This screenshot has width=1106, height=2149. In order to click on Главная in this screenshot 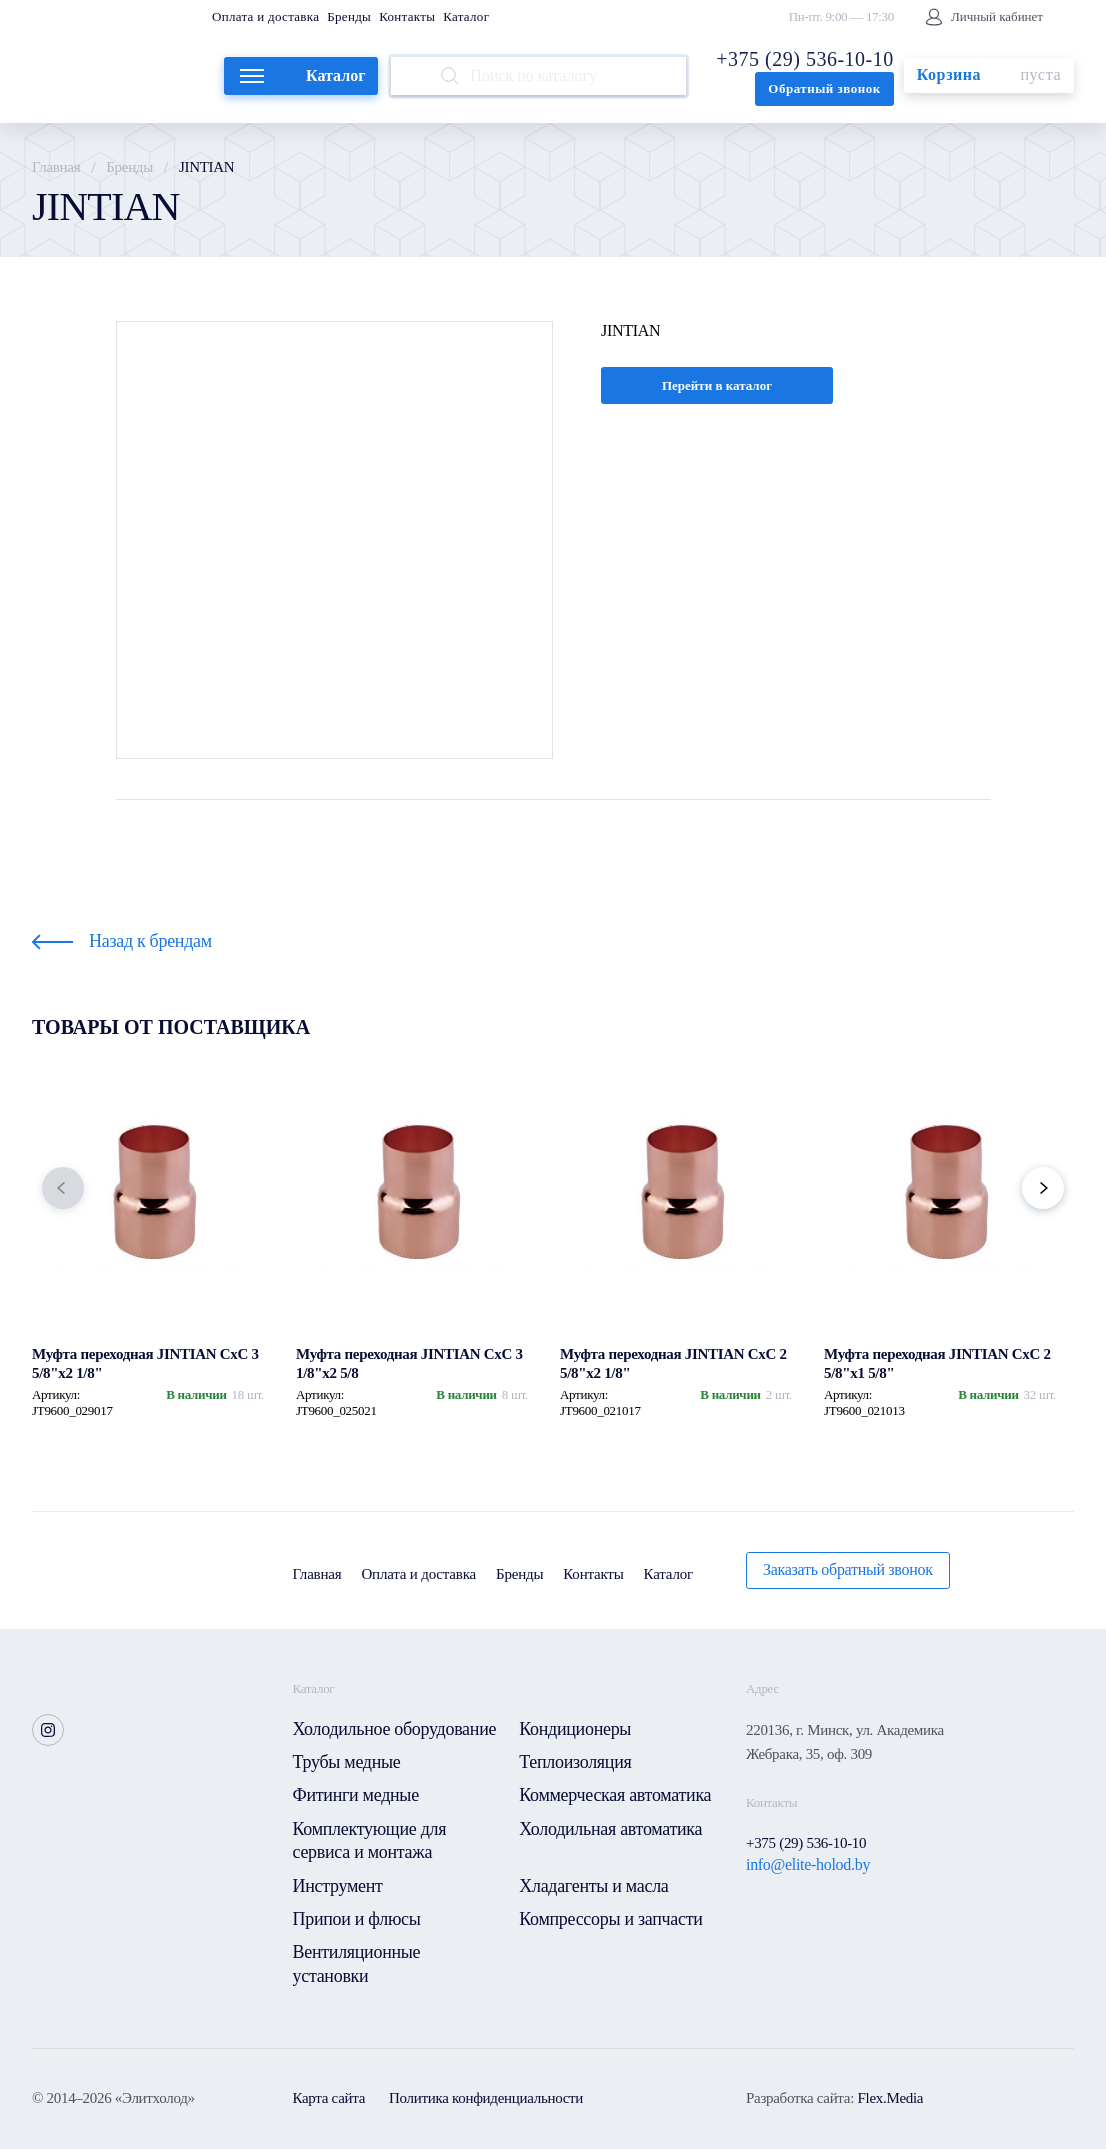, I will do `click(56, 167)`.